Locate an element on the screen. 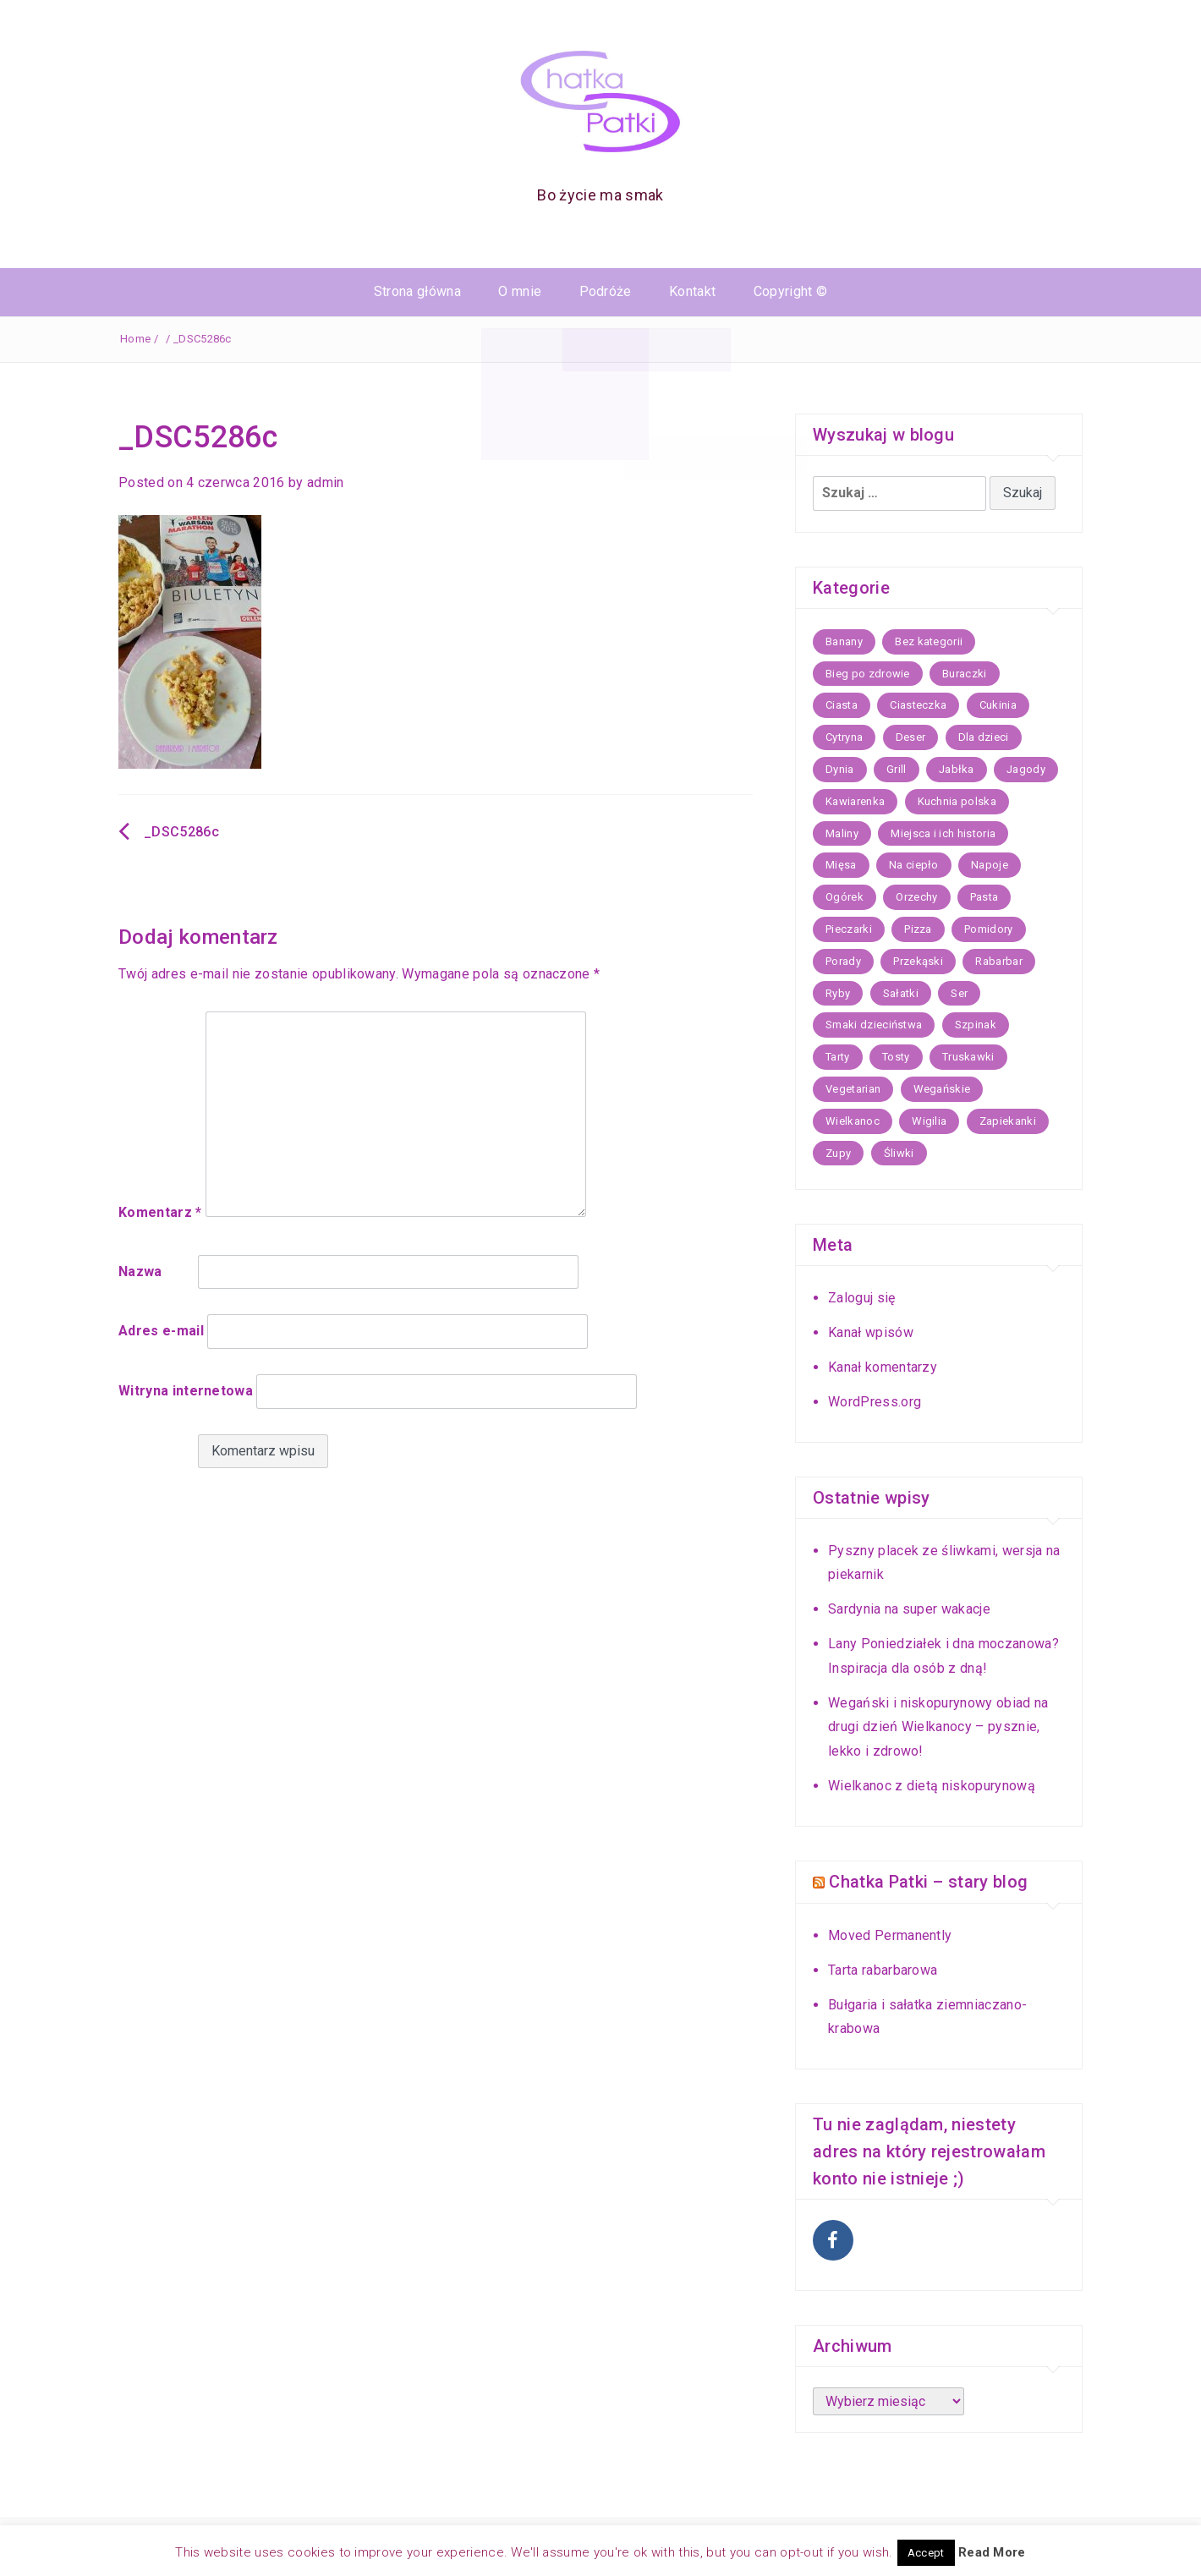 The height and width of the screenshot is (2576, 1201). Sardynia na super wakacje is located at coordinates (909, 1609).